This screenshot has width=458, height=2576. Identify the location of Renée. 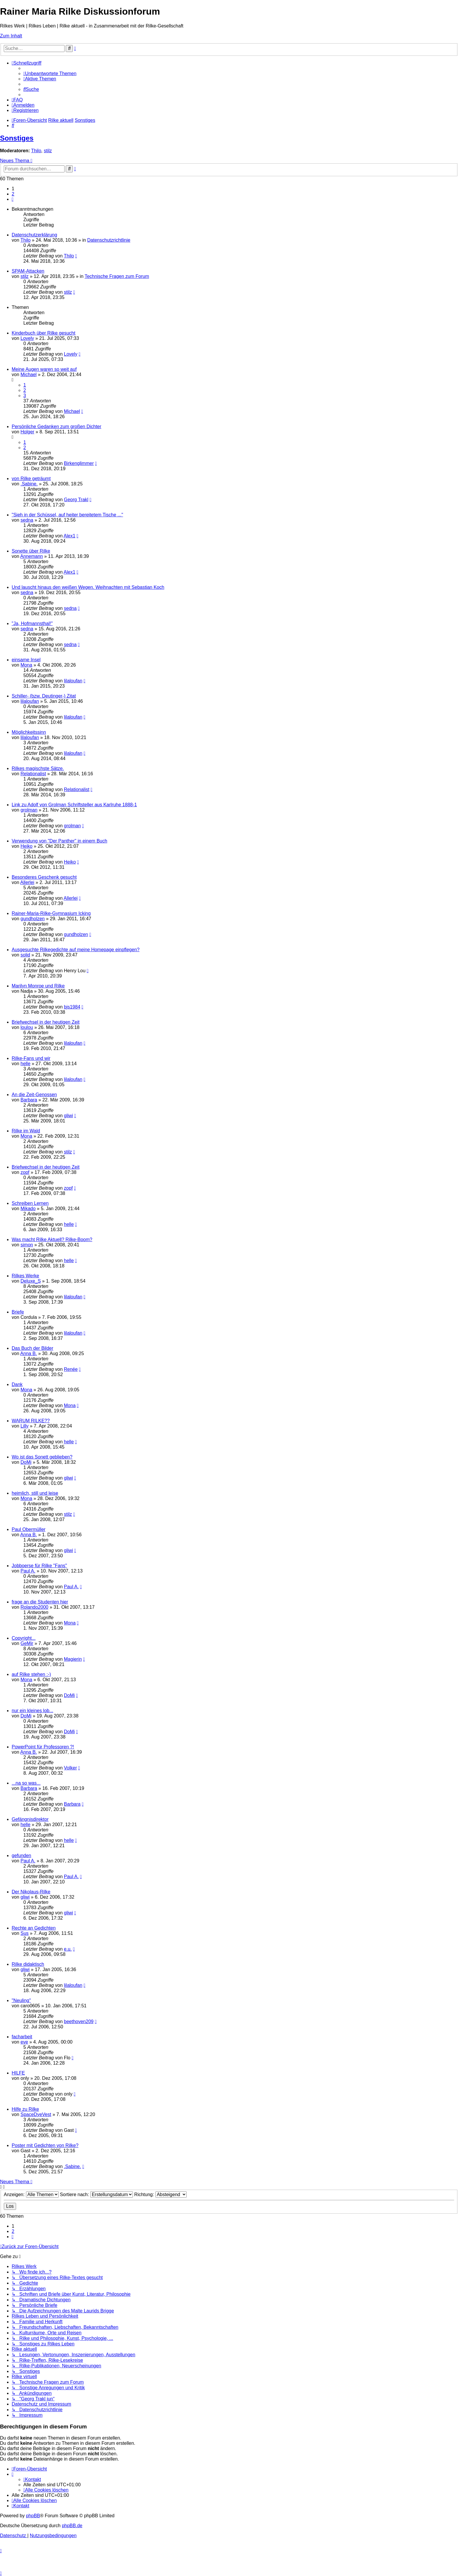
(71, 1369).